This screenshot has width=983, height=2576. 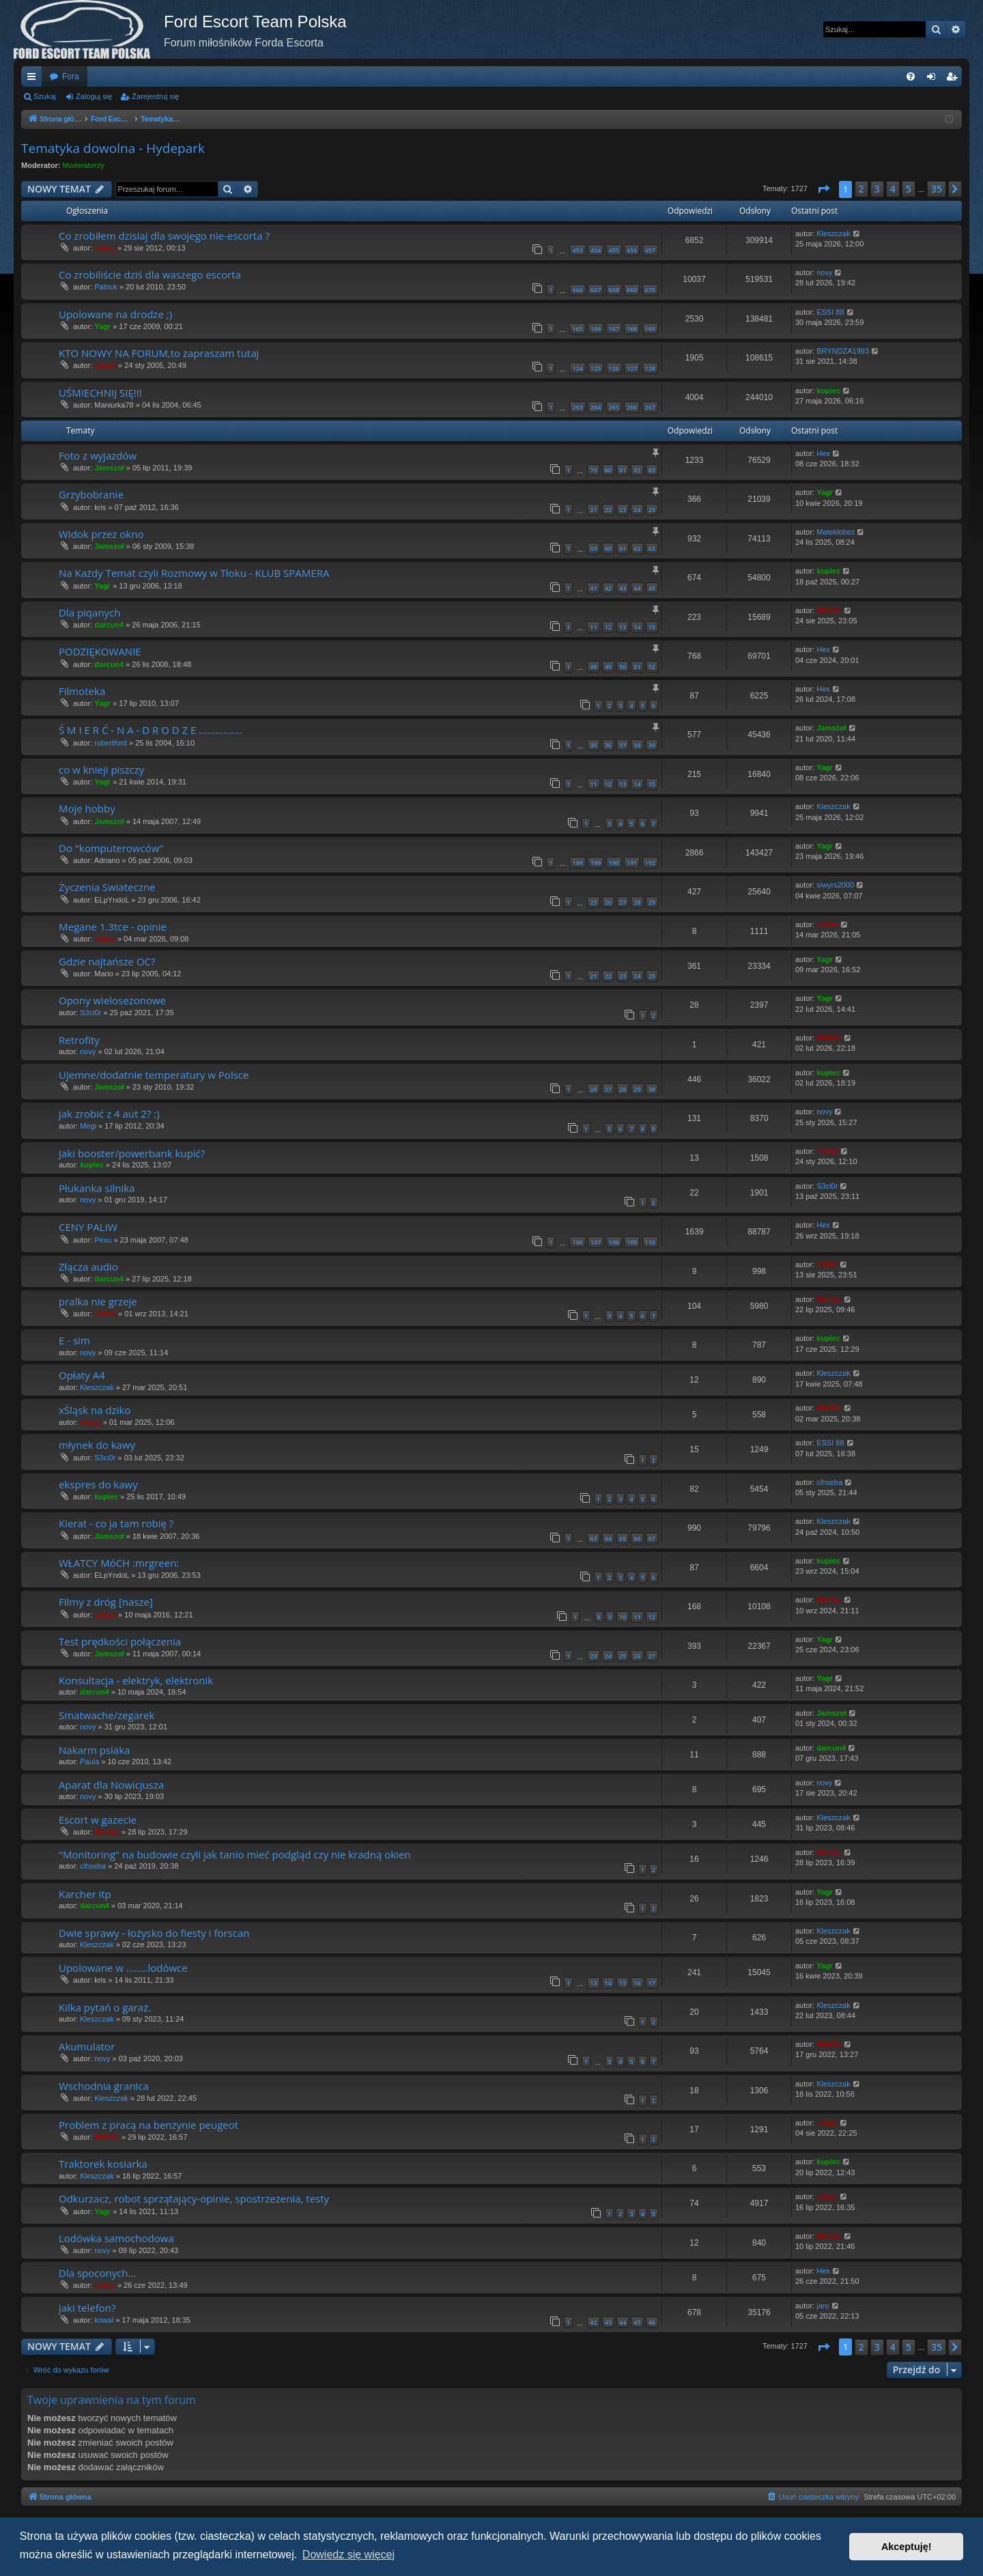 What do you see at coordinates (652, 548) in the screenshot?
I see `63` at bounding box center [652, 548].